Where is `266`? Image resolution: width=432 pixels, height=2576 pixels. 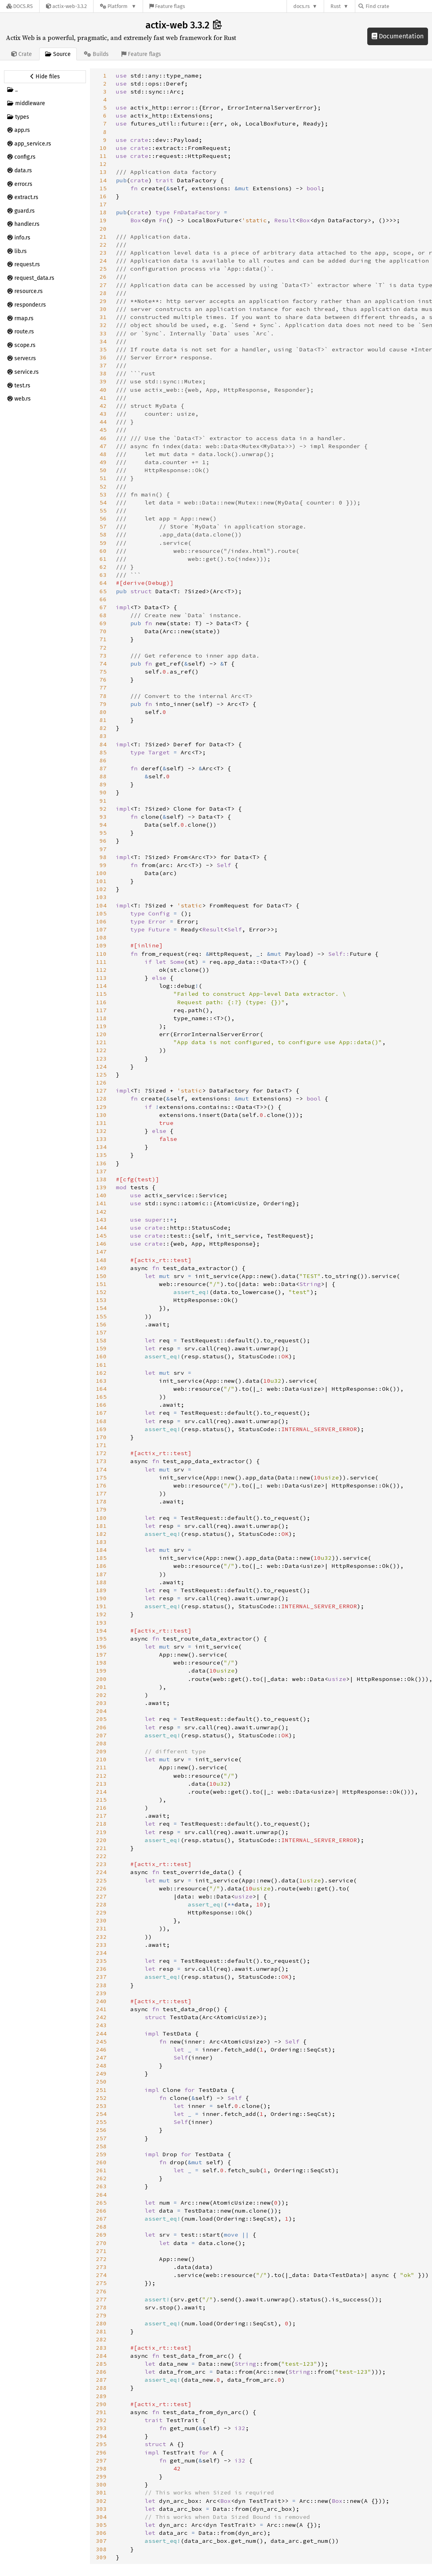 266 is located at coordinates (101, 2210).